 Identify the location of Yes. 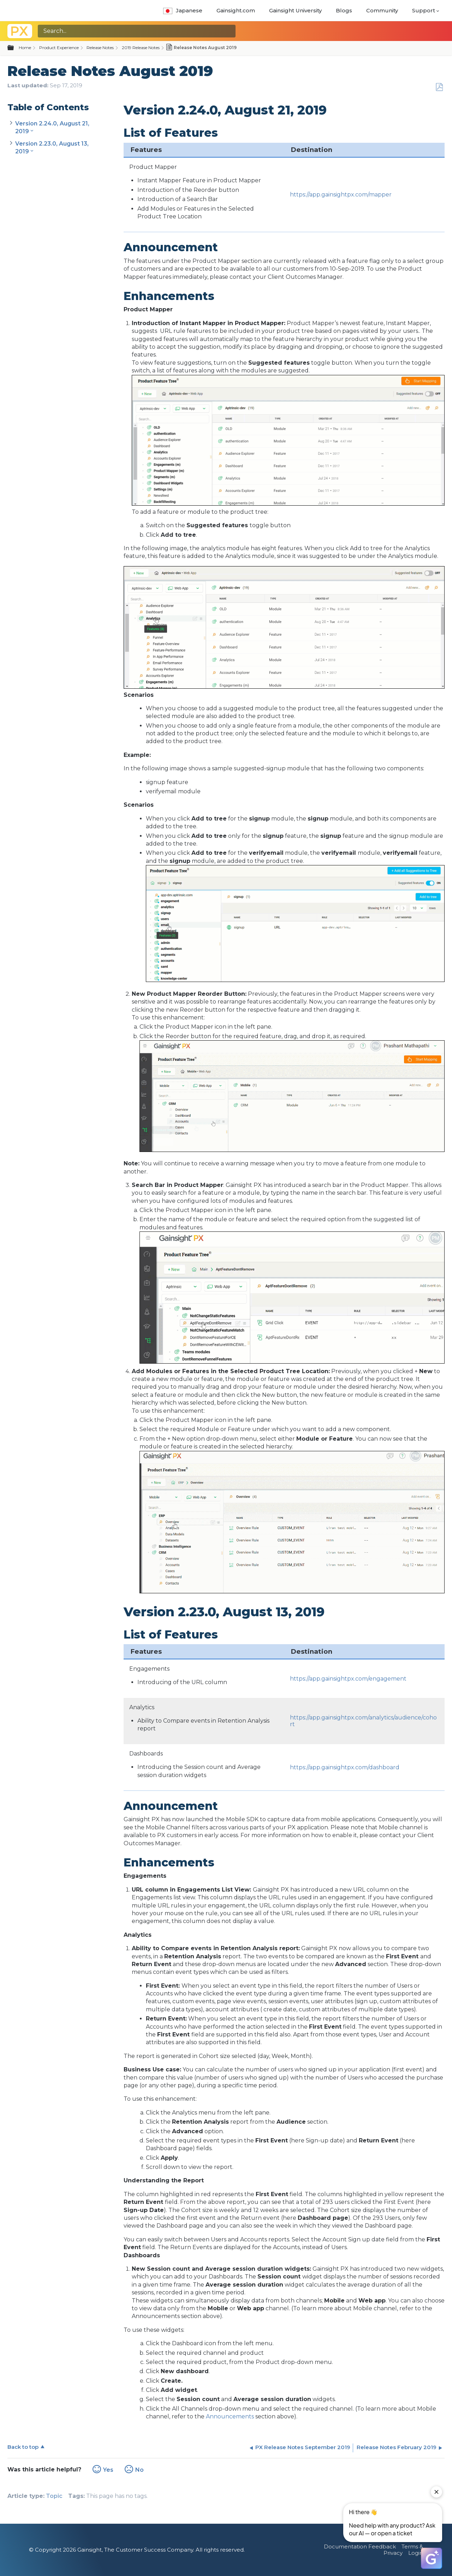
(108, 2469).